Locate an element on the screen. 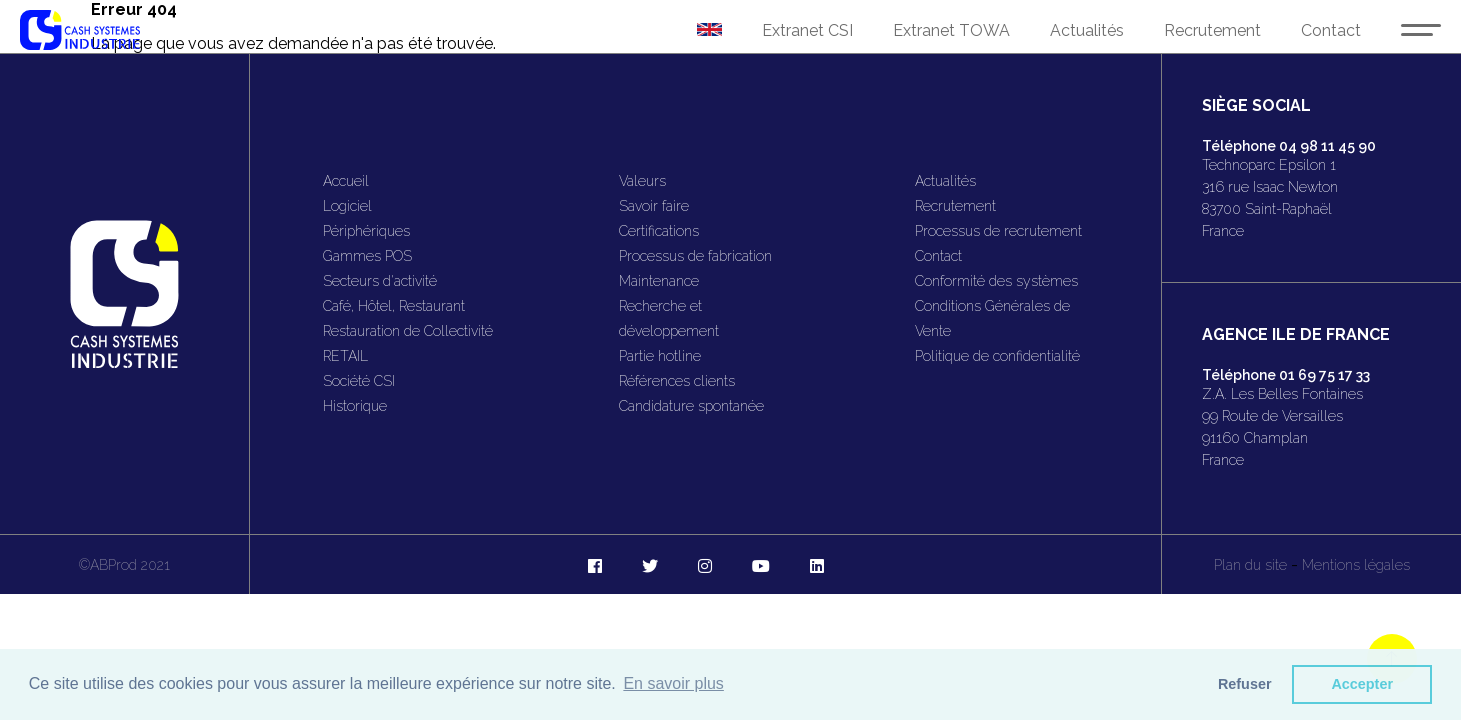 This screenshot has height=720, width=1461. Extranet TOWA is located at coordinates (951, 30).